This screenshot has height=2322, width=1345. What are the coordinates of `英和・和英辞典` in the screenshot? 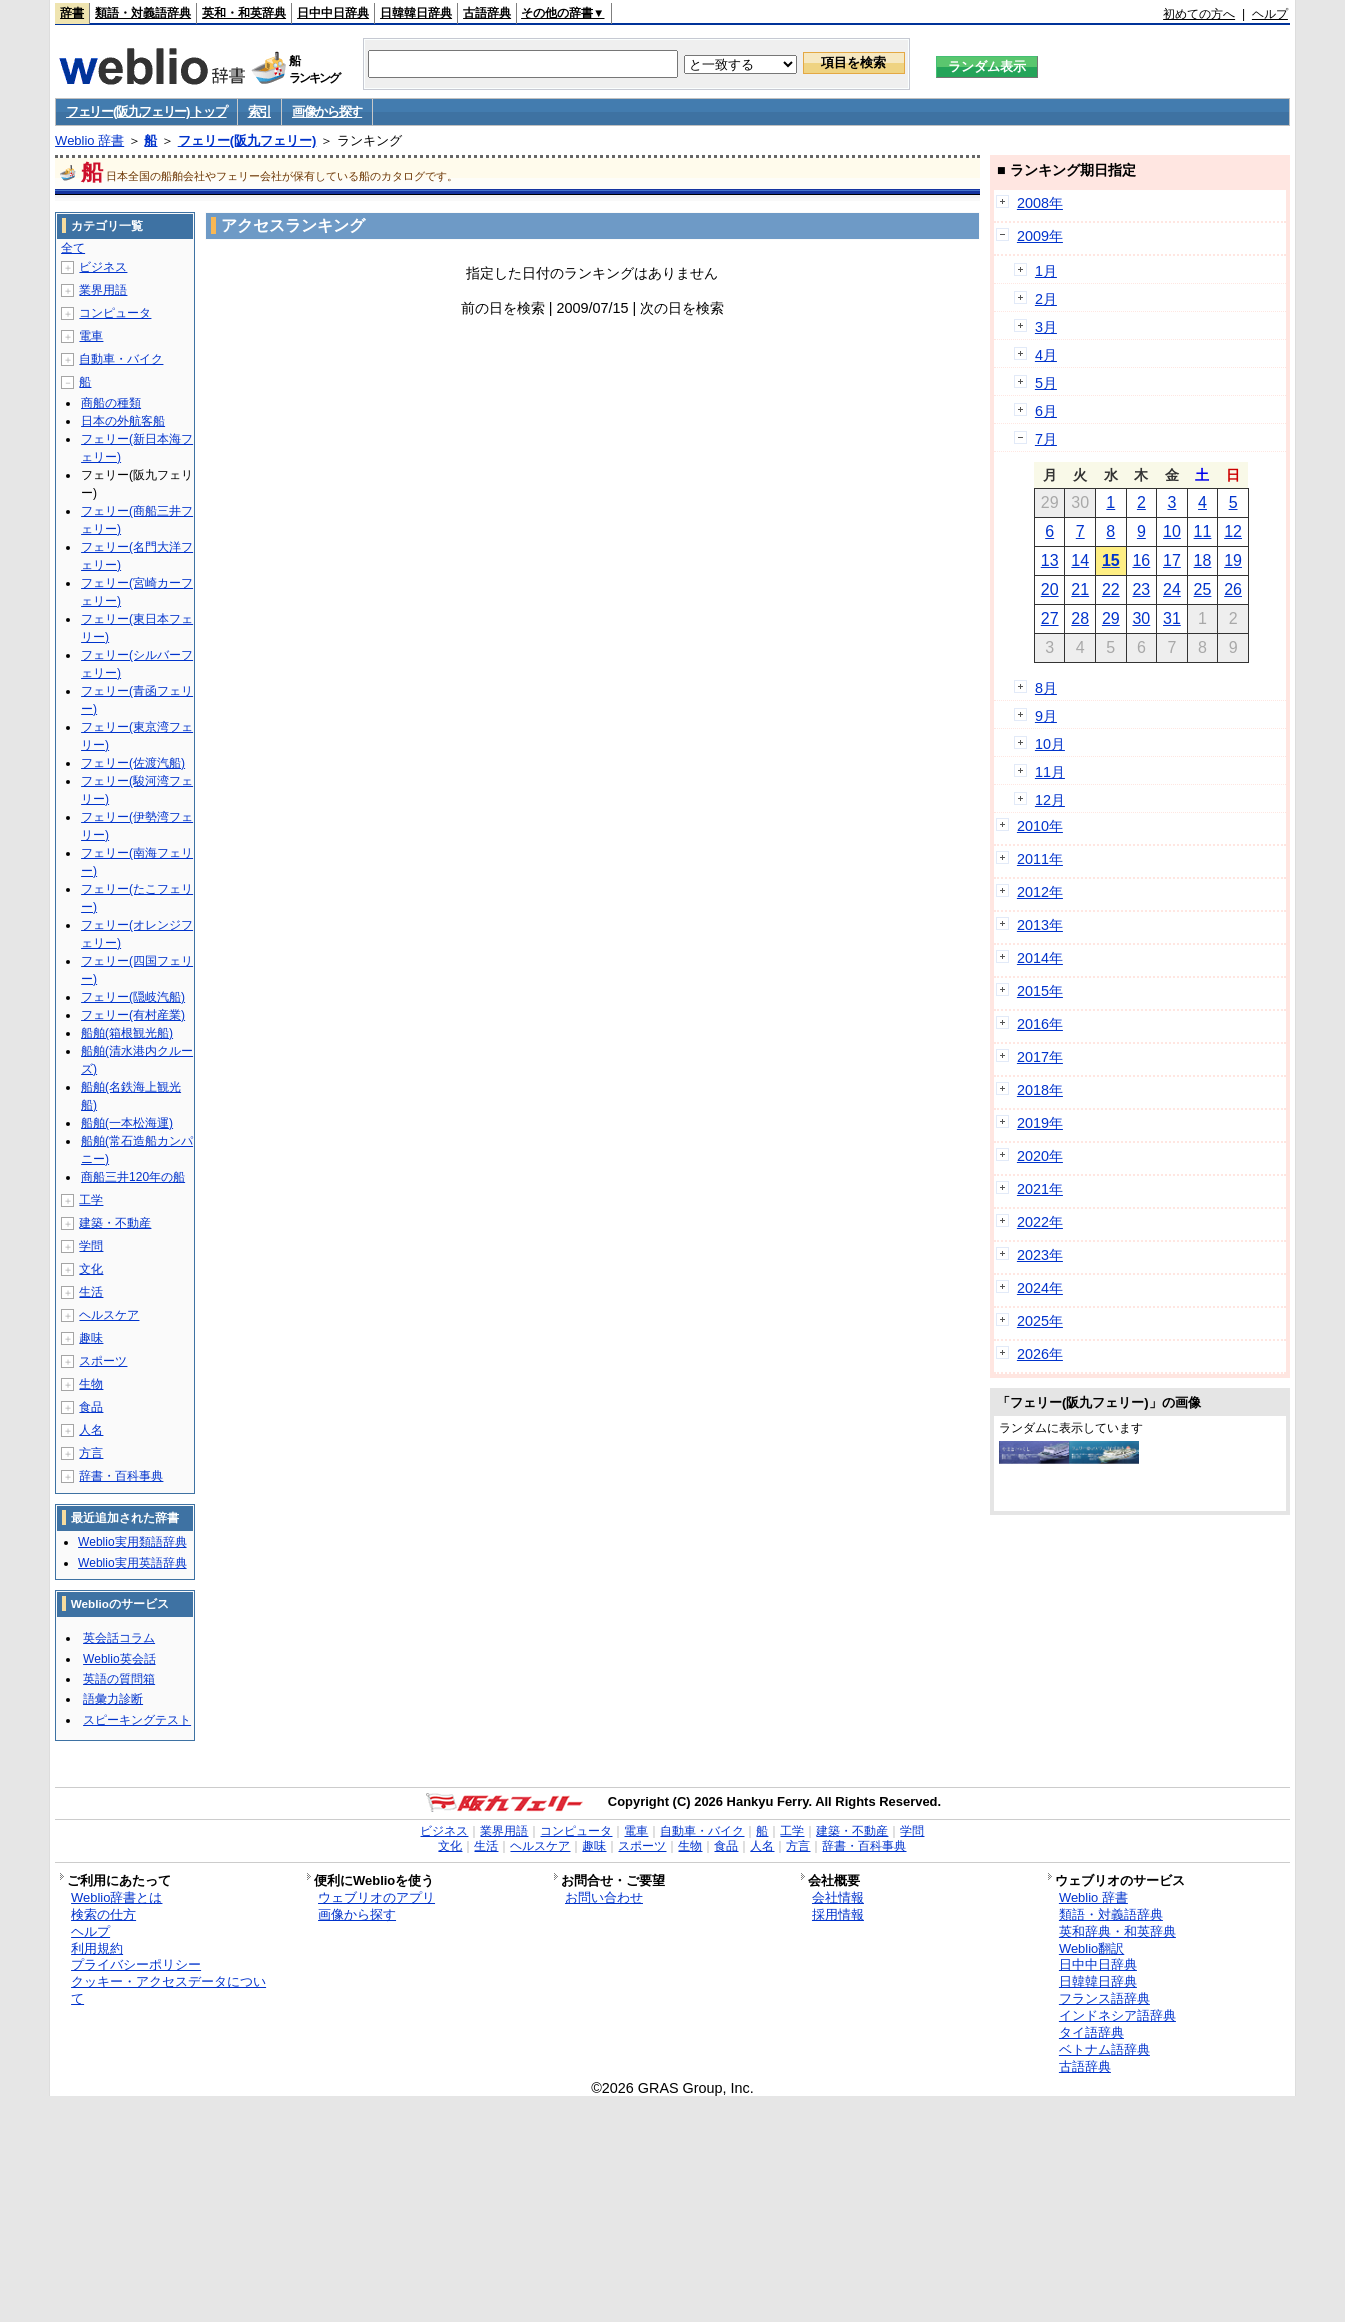 It's located at (244, 13).